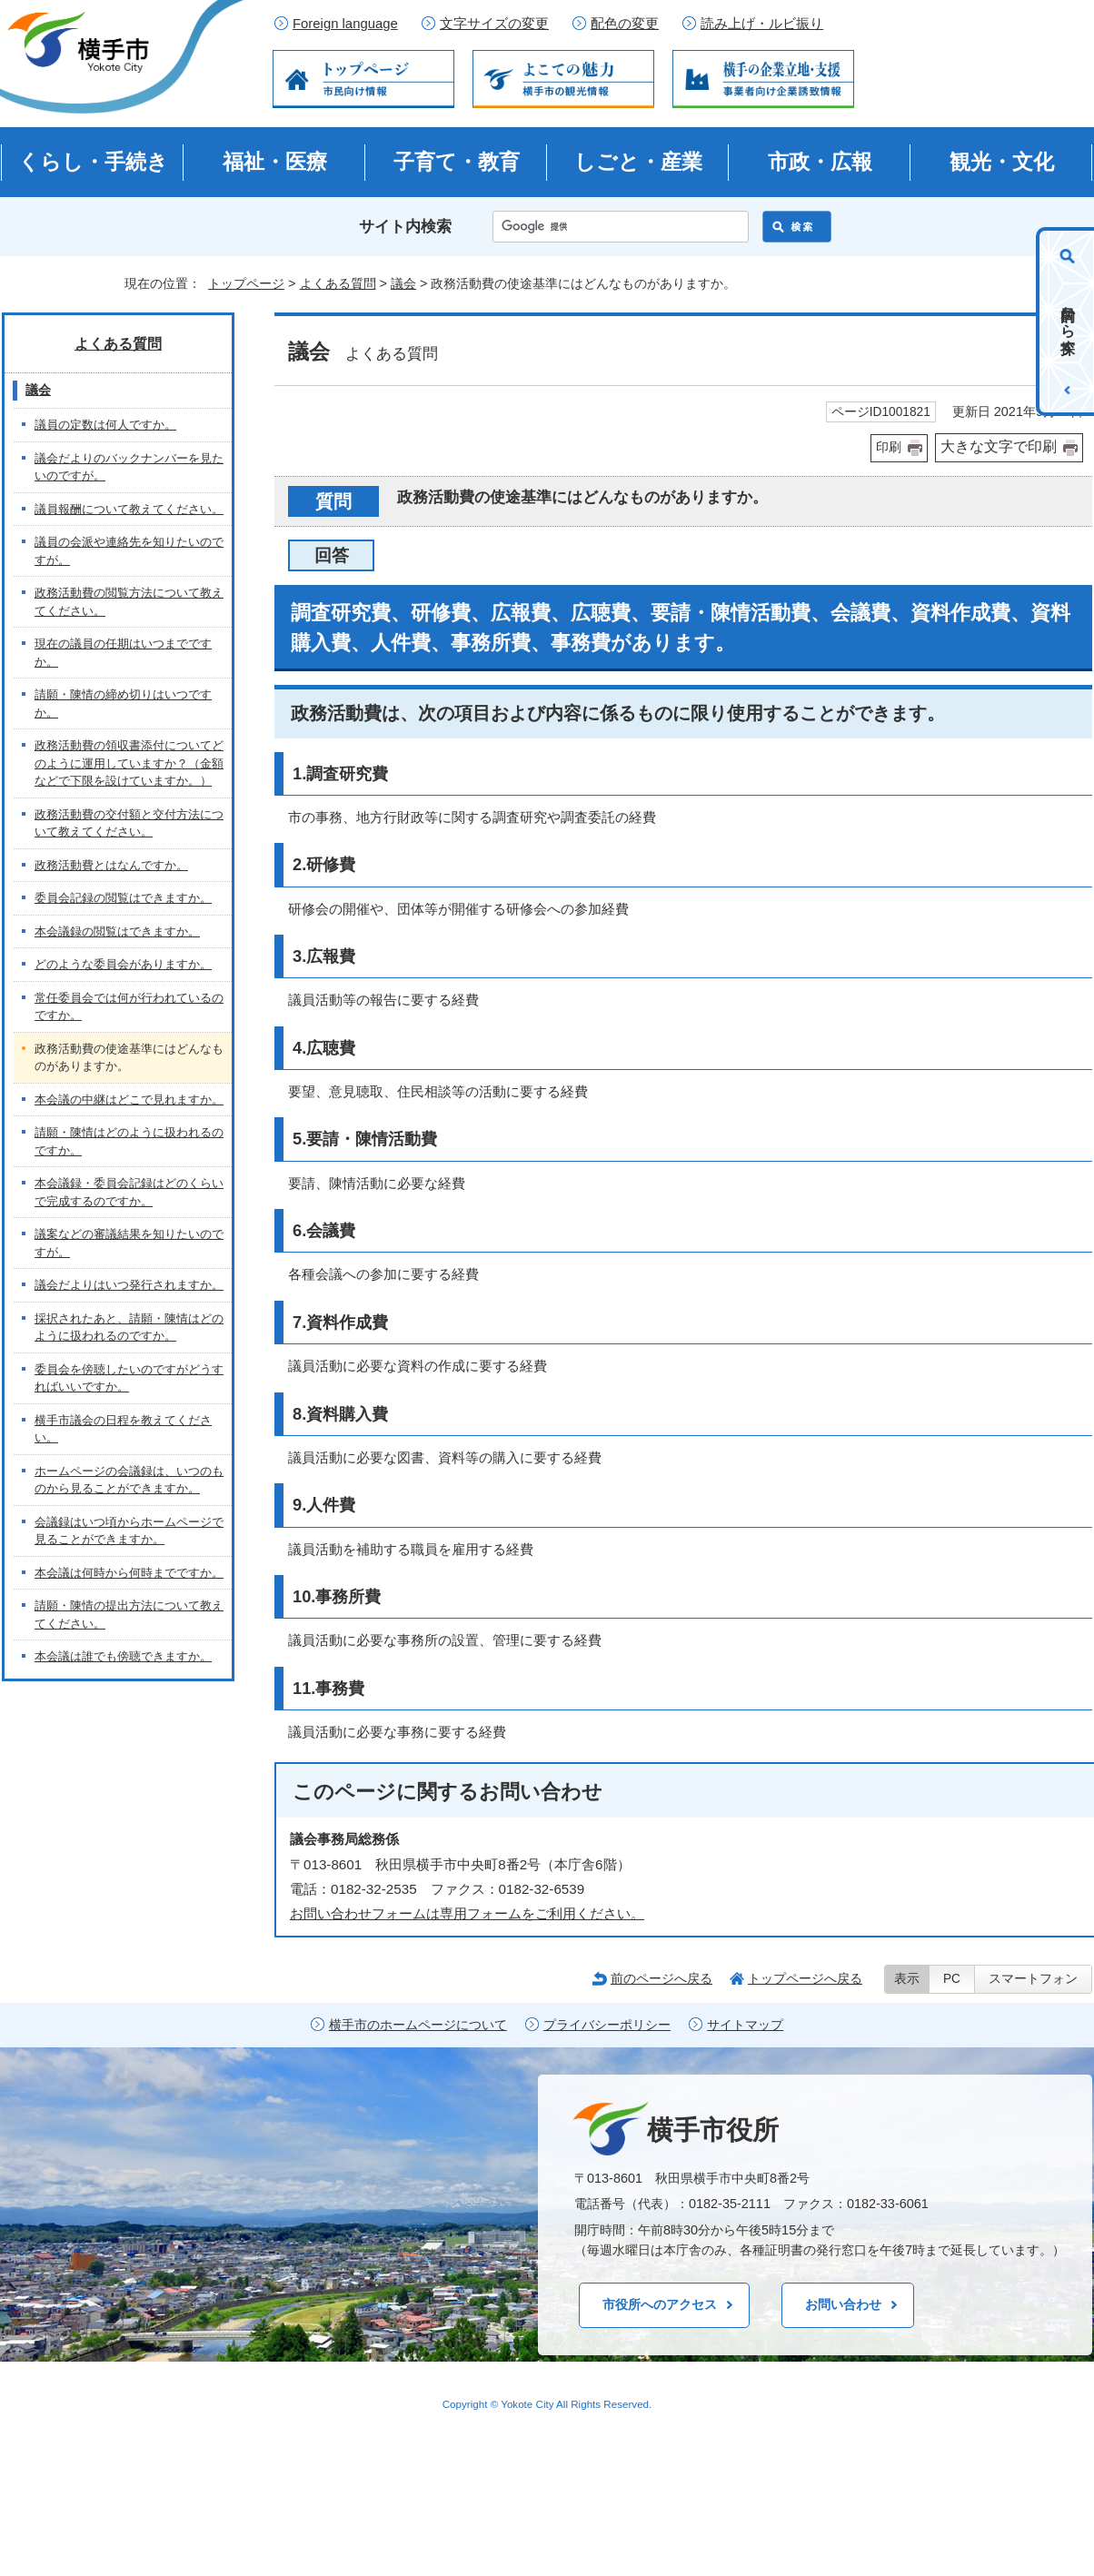 This screenshot has height=2576, width=1094. Describe the element at coordinates (820, 161) in the screenshot. I see `市政・広報` at that location.